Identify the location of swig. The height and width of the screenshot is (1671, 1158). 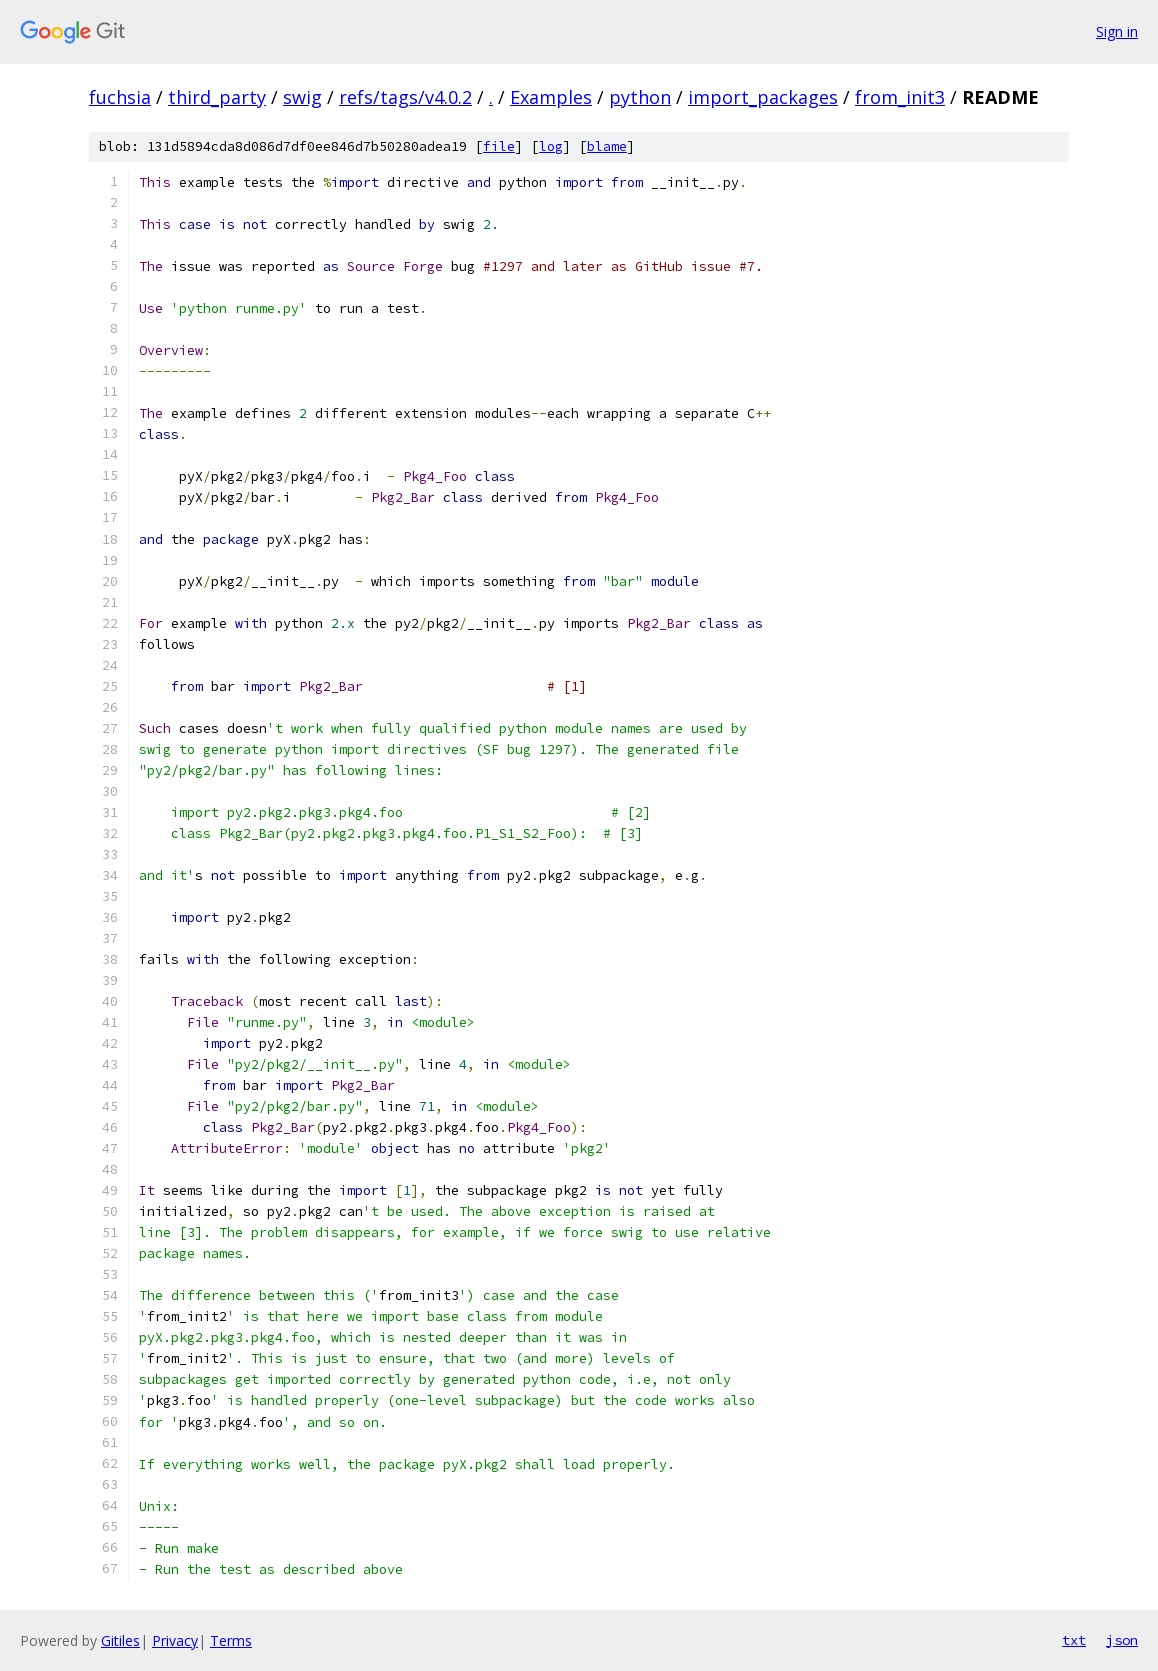
(302, 97).